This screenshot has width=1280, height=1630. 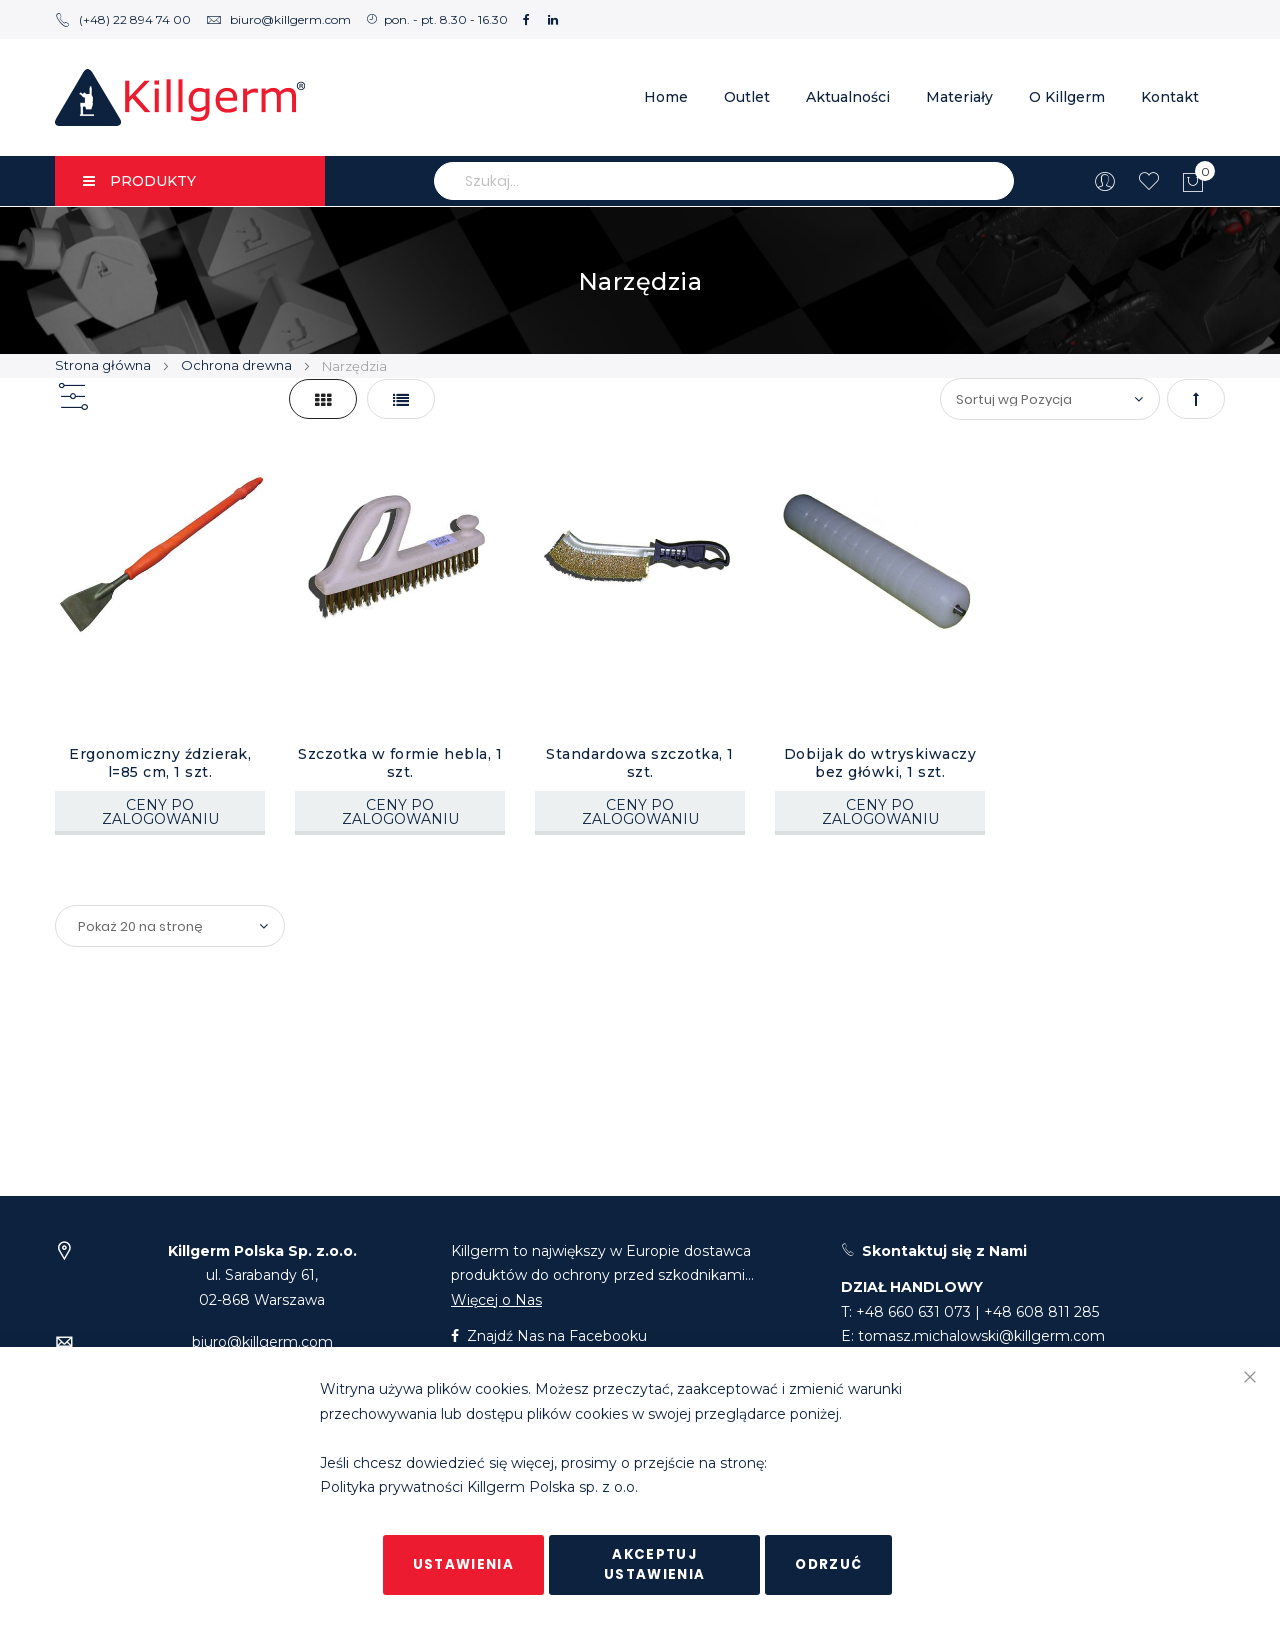 I want to click on tomasz.michalowski@killgerm.com, so click(x=981, y=1336).